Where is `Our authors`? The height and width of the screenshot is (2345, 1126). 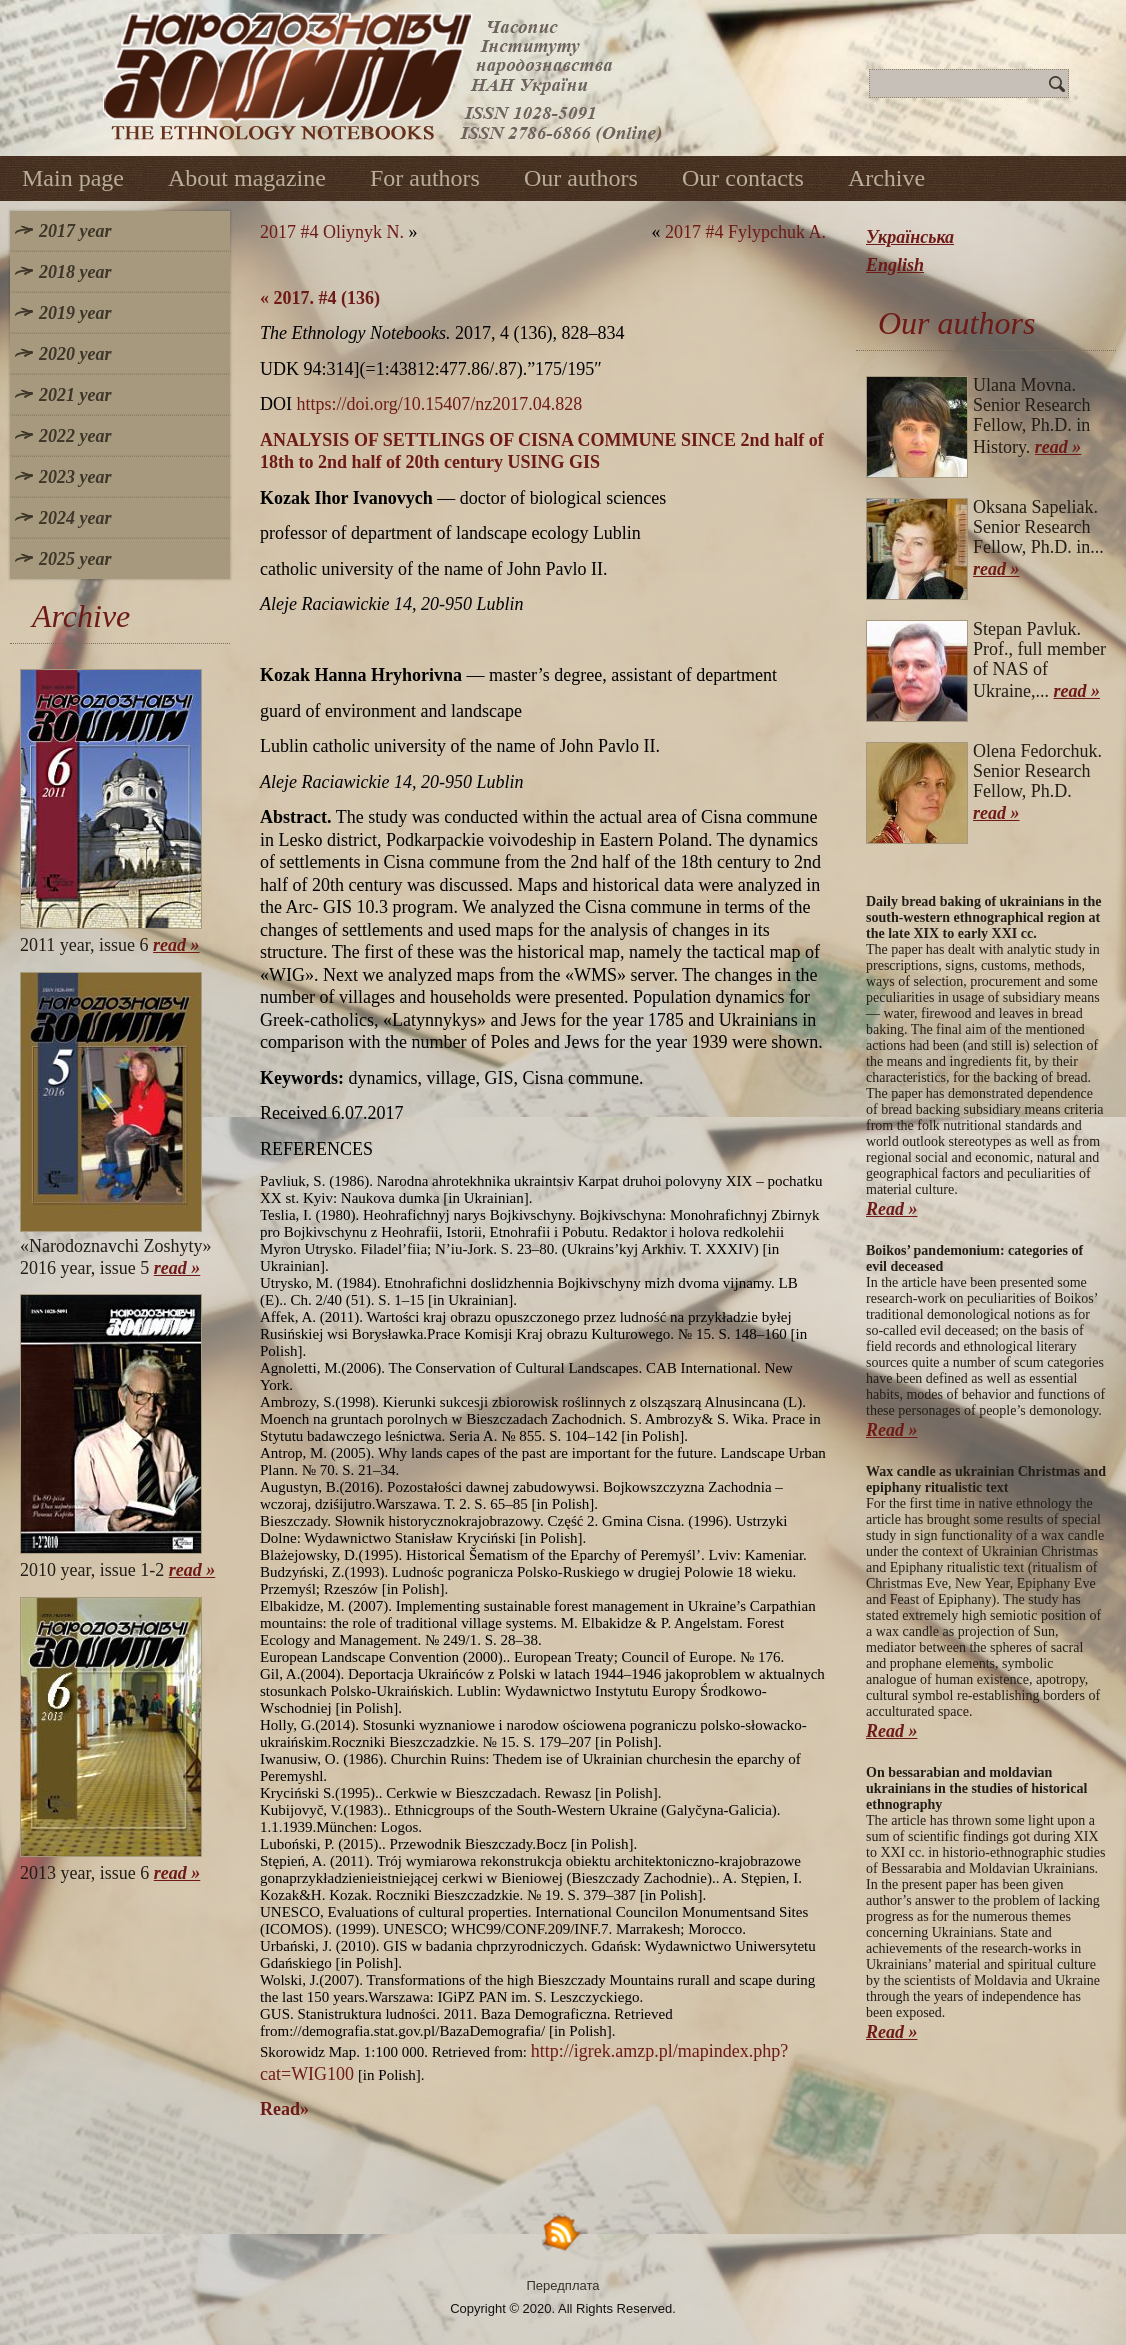 Our authors is located at coordinates (581, 178).